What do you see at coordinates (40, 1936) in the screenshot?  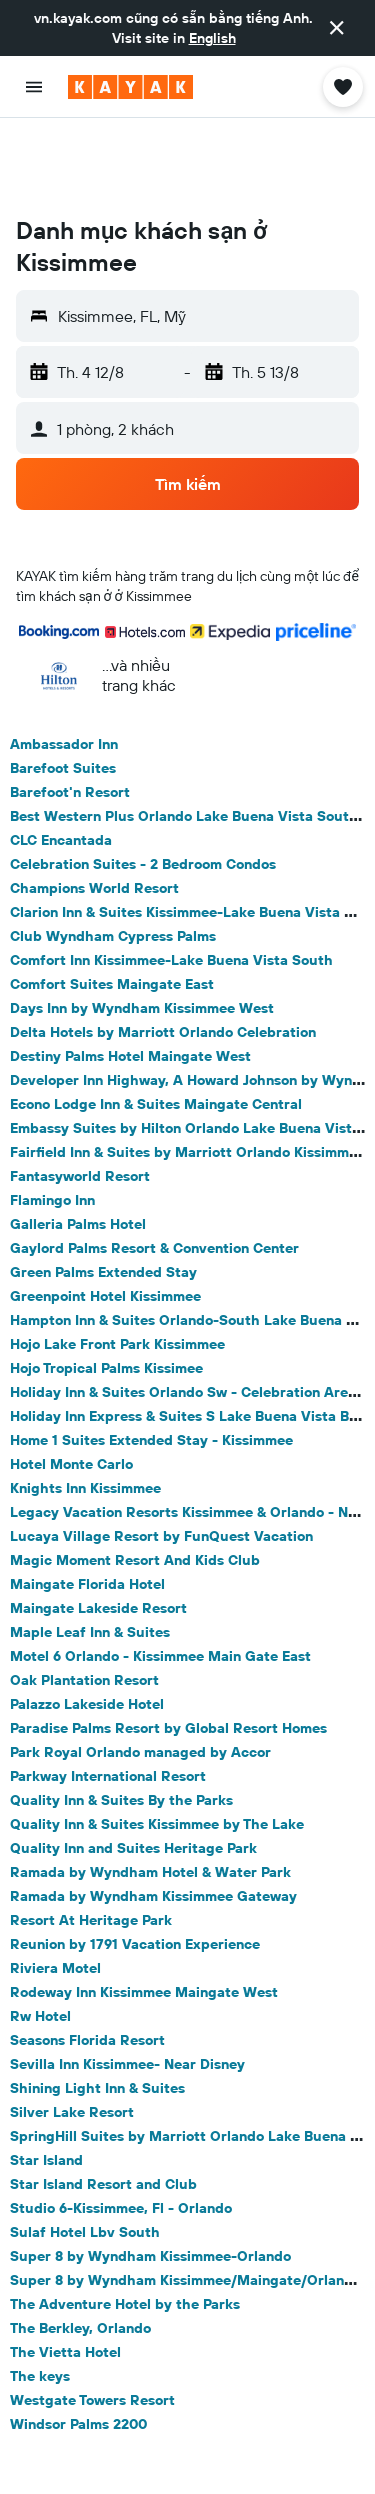 I see `Rw Hotel` at bounding box center [40, 1936].